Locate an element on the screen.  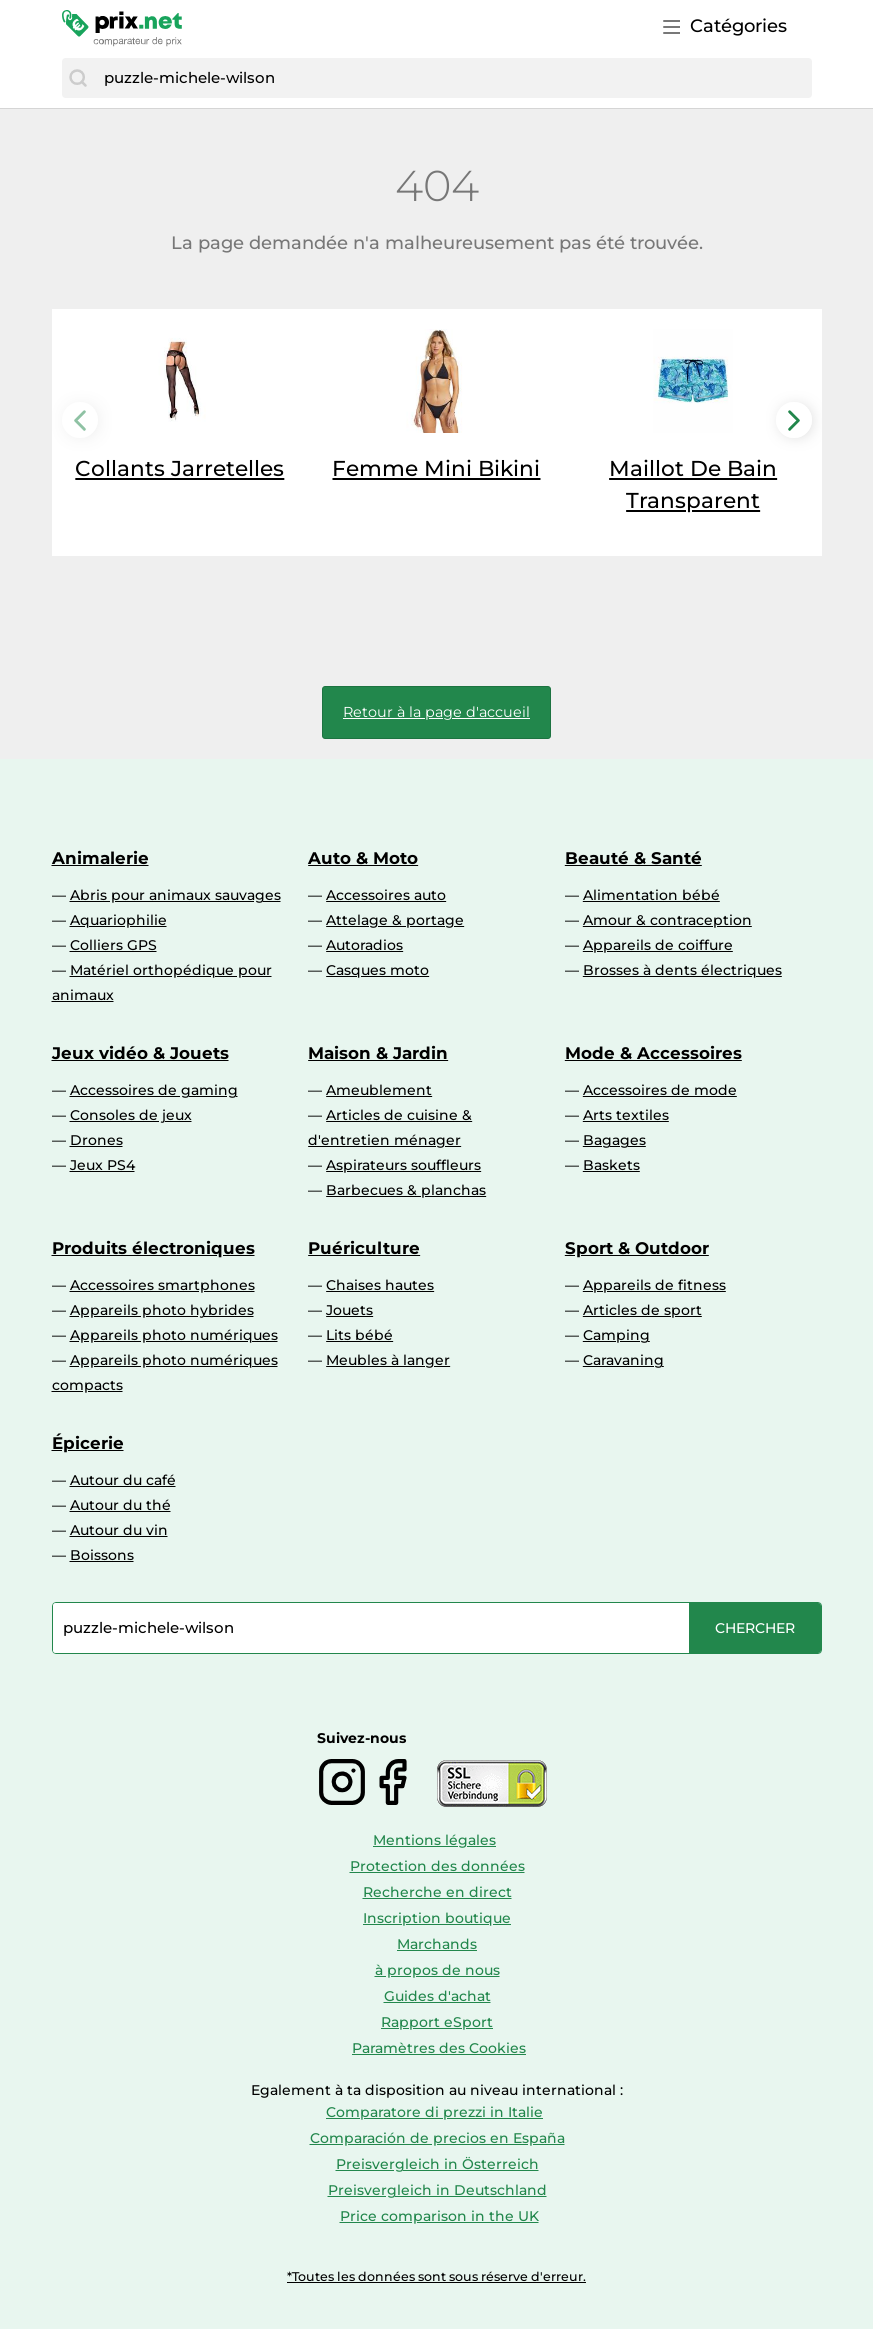
Épicerie is located at coordinates (88, 1443).